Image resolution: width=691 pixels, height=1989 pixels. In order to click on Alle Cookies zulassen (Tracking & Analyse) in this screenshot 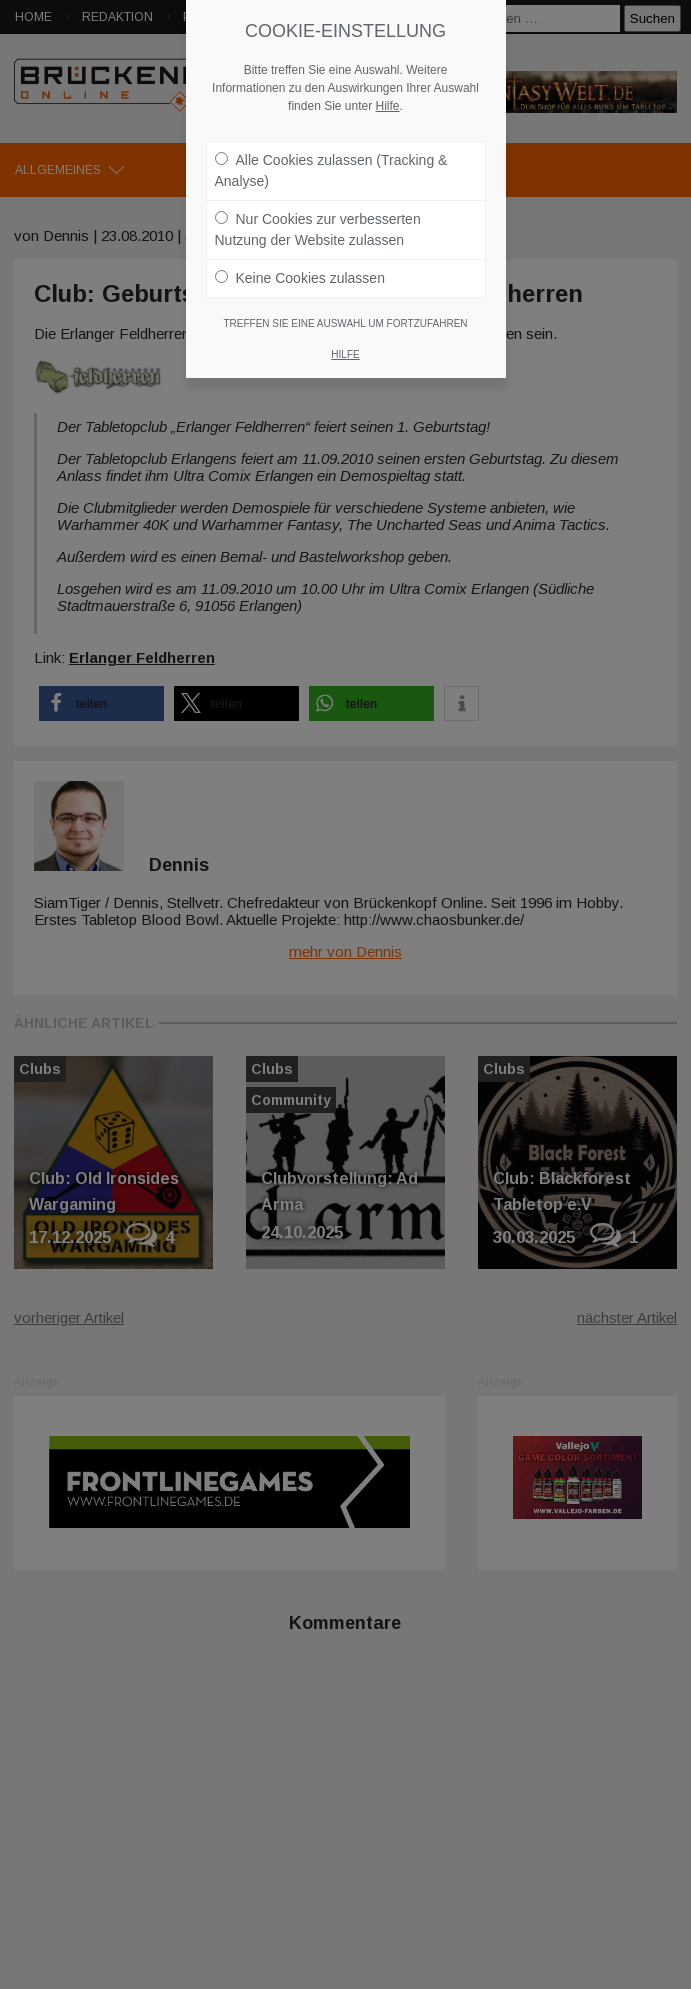, I will do `click(331, 170)`.